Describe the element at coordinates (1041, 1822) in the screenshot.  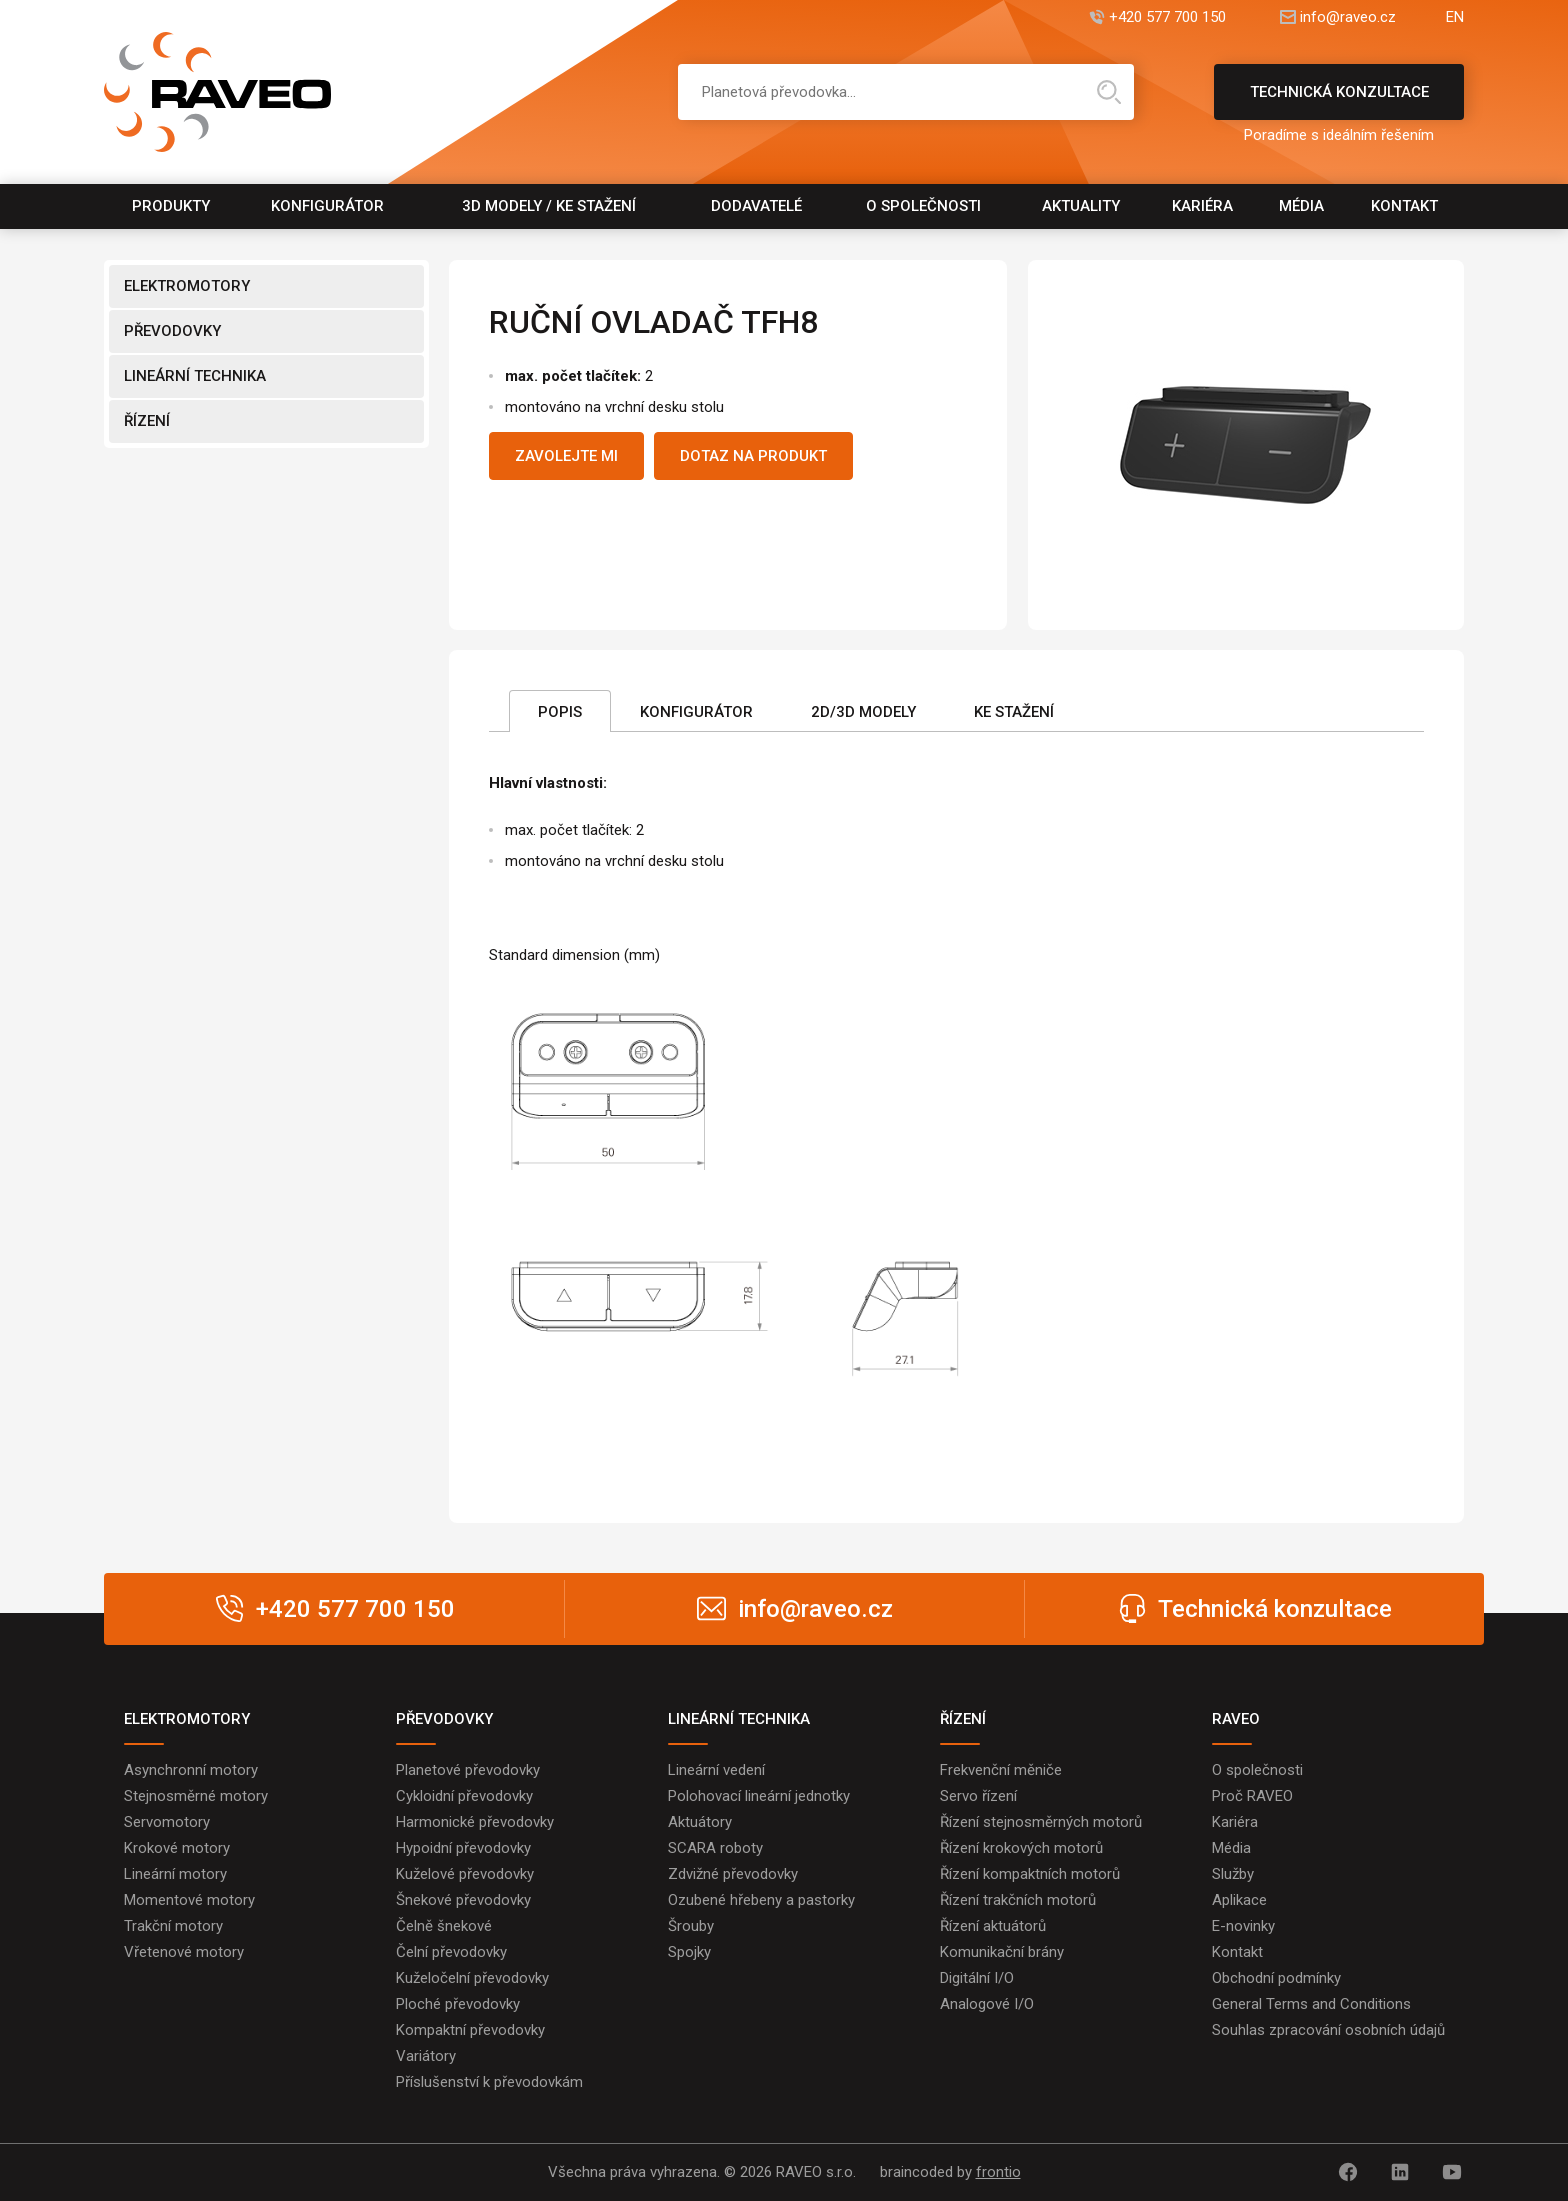
I see `Řízení stejnosměrných motorů` at that location.